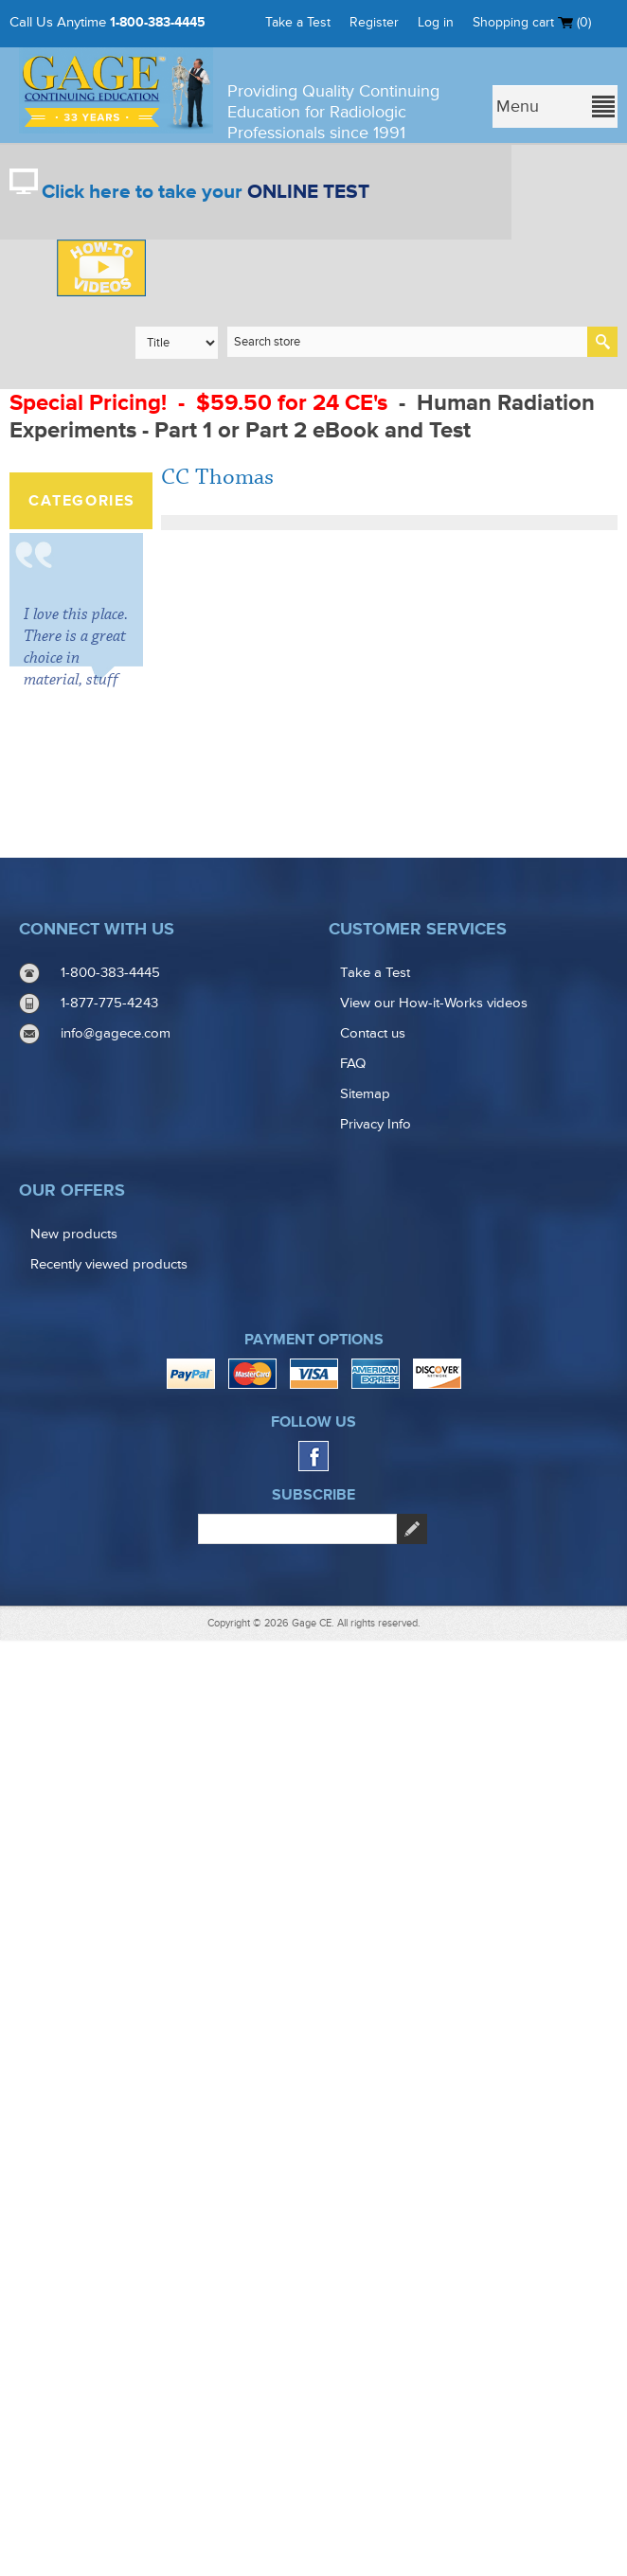 The width and height of the screenshot is (627, 2576). What do you see at coordinates (73, 581) in the screenshot?
I see `ARRT® Structured Education Credits & Renewal` at bounding box center [73, 581].